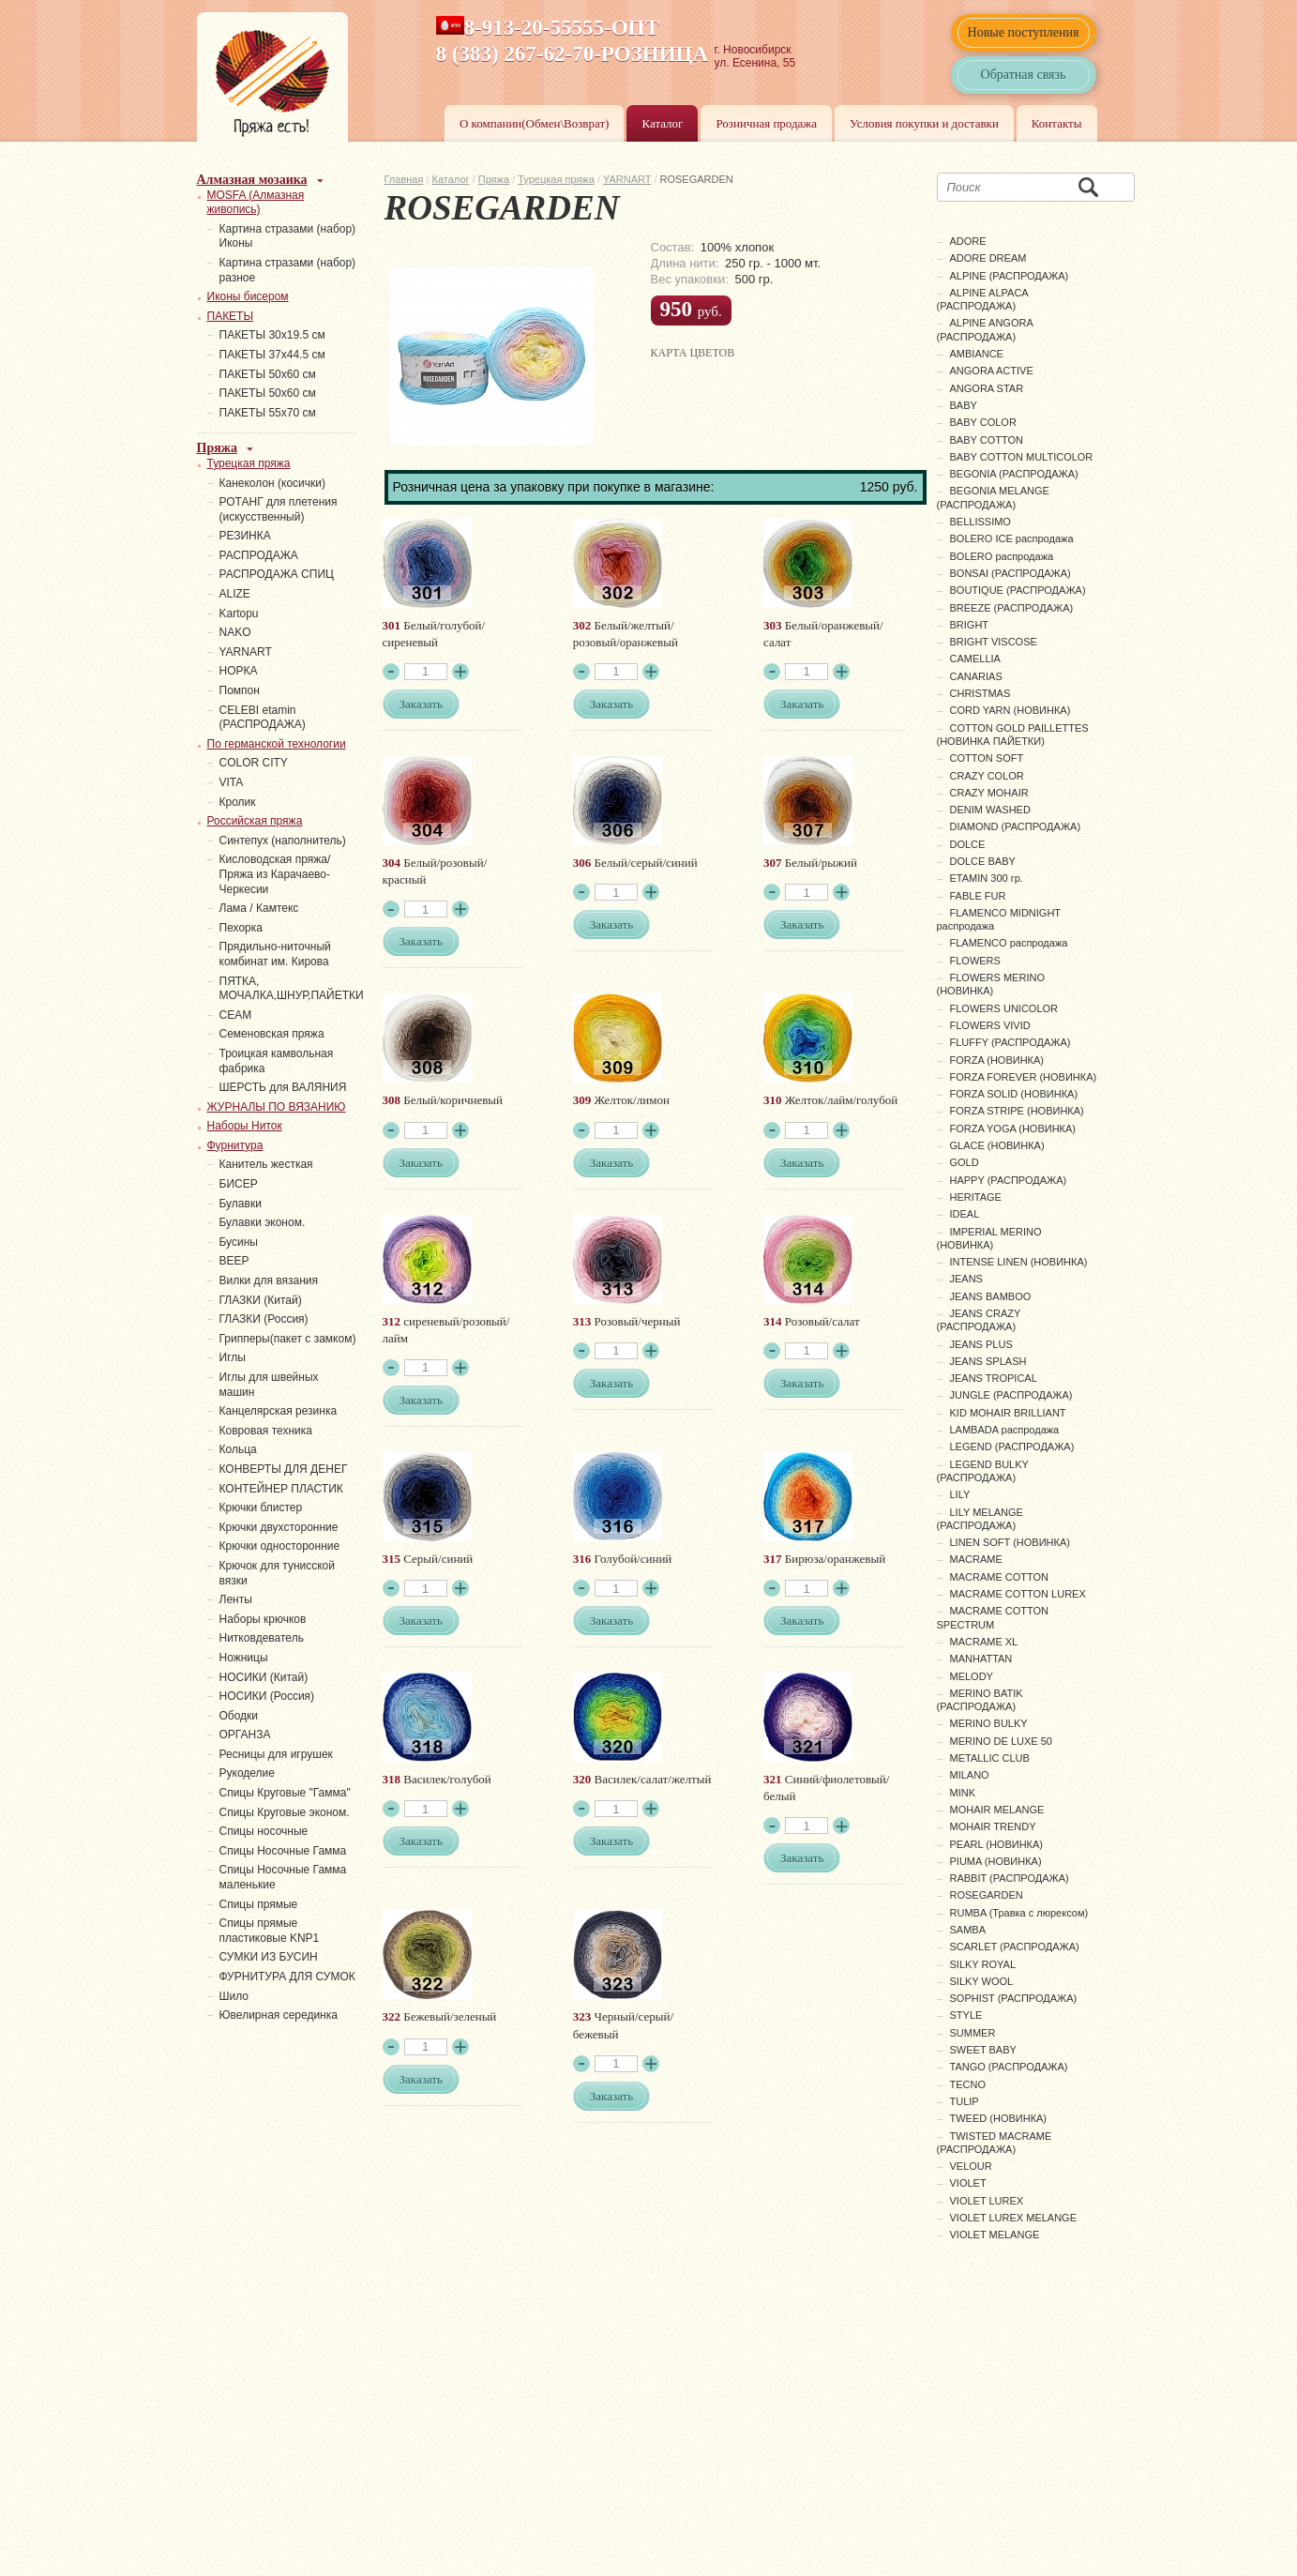 This screenshot has height=2576, width=1297. Describe the element at coordinates (963, 1792) in the screenshot. I see `MINK` at that location.